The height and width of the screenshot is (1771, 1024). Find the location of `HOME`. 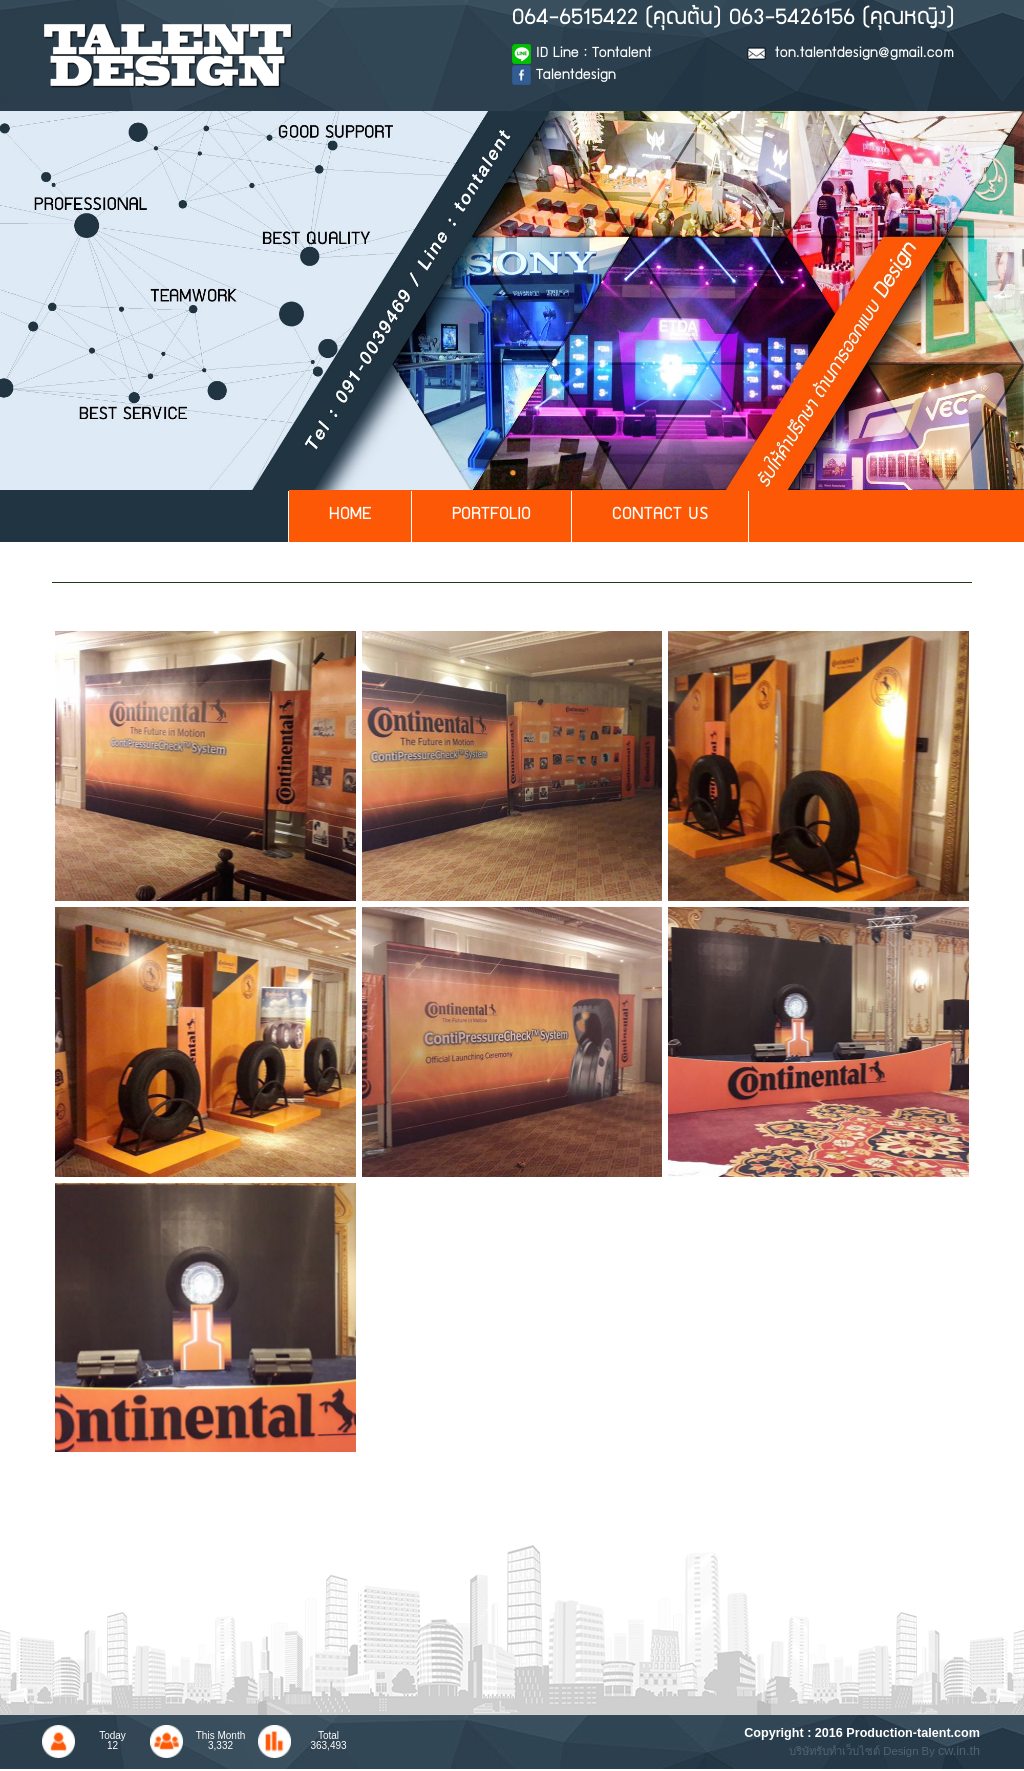

HOME is located at coordinates (350, 515).